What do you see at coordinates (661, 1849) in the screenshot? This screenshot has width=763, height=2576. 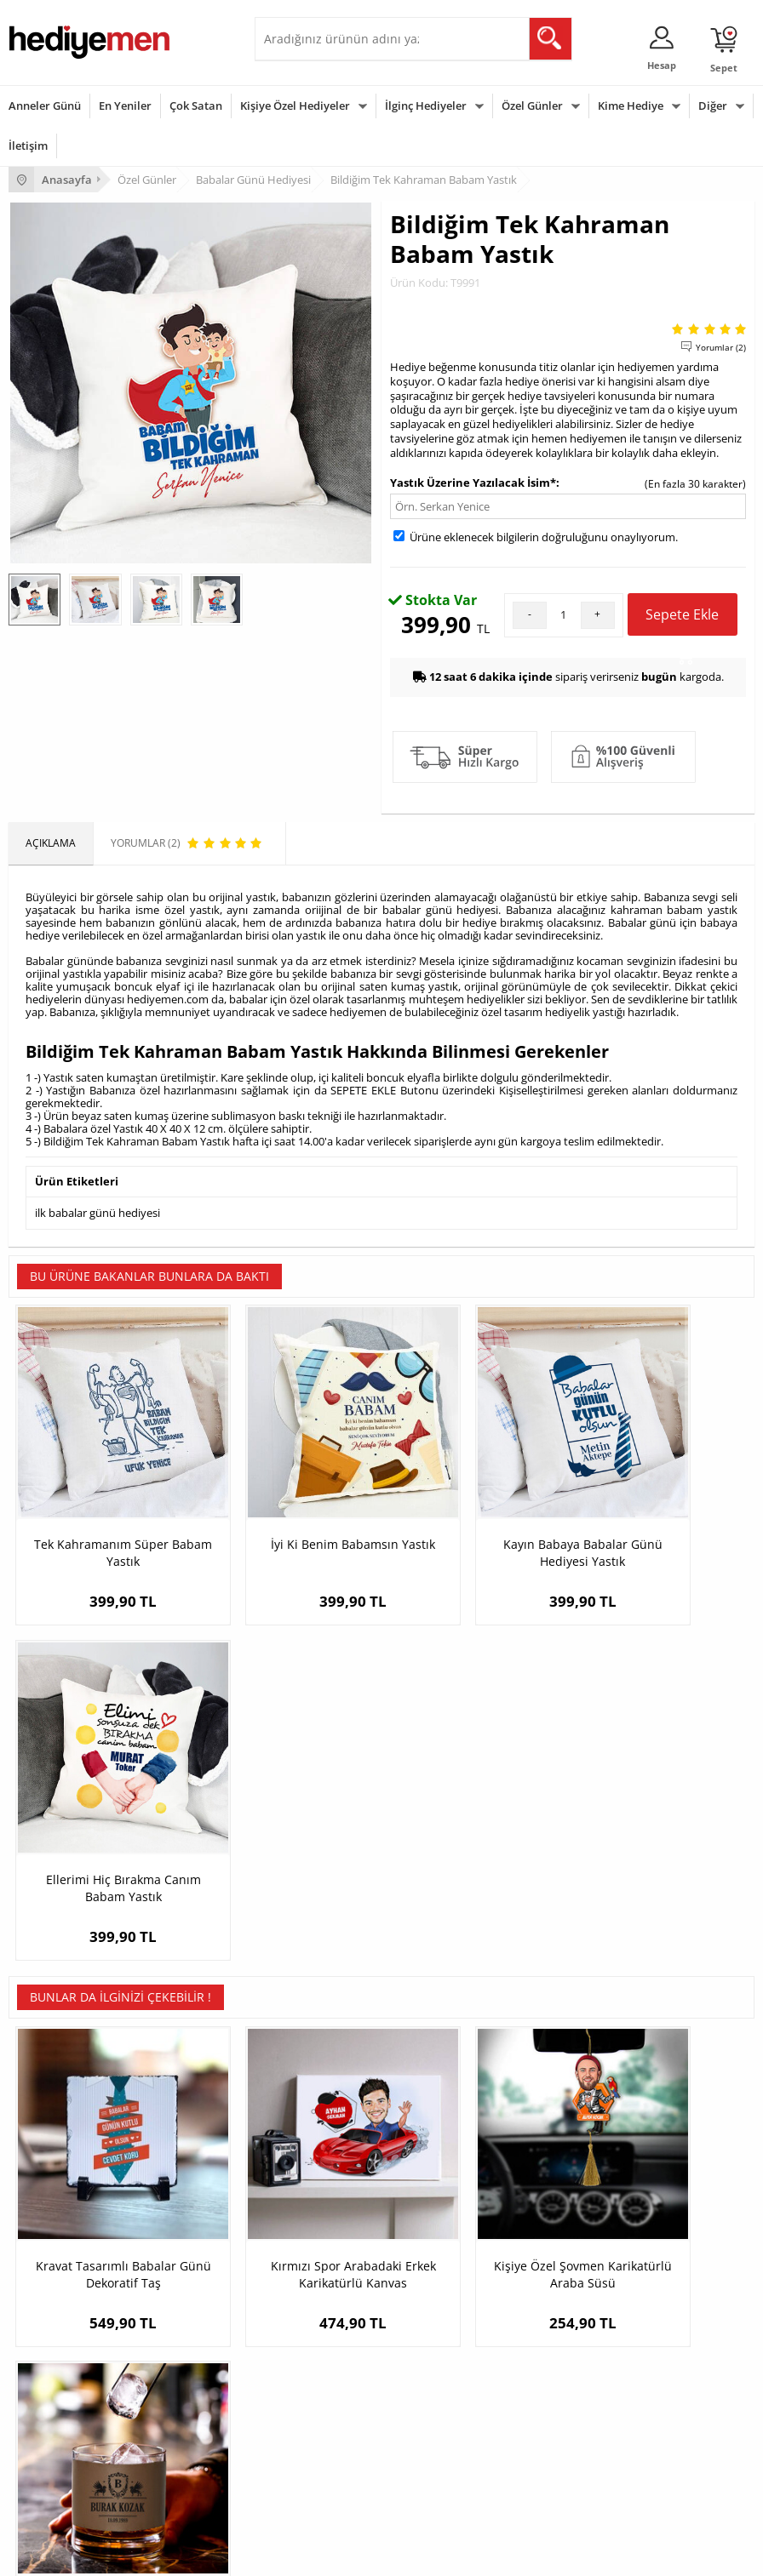 I see `Vizon Deri Kaplı Kişiye Özel Tarihli Viski Bardağı` at bounding box center [661, 1849].